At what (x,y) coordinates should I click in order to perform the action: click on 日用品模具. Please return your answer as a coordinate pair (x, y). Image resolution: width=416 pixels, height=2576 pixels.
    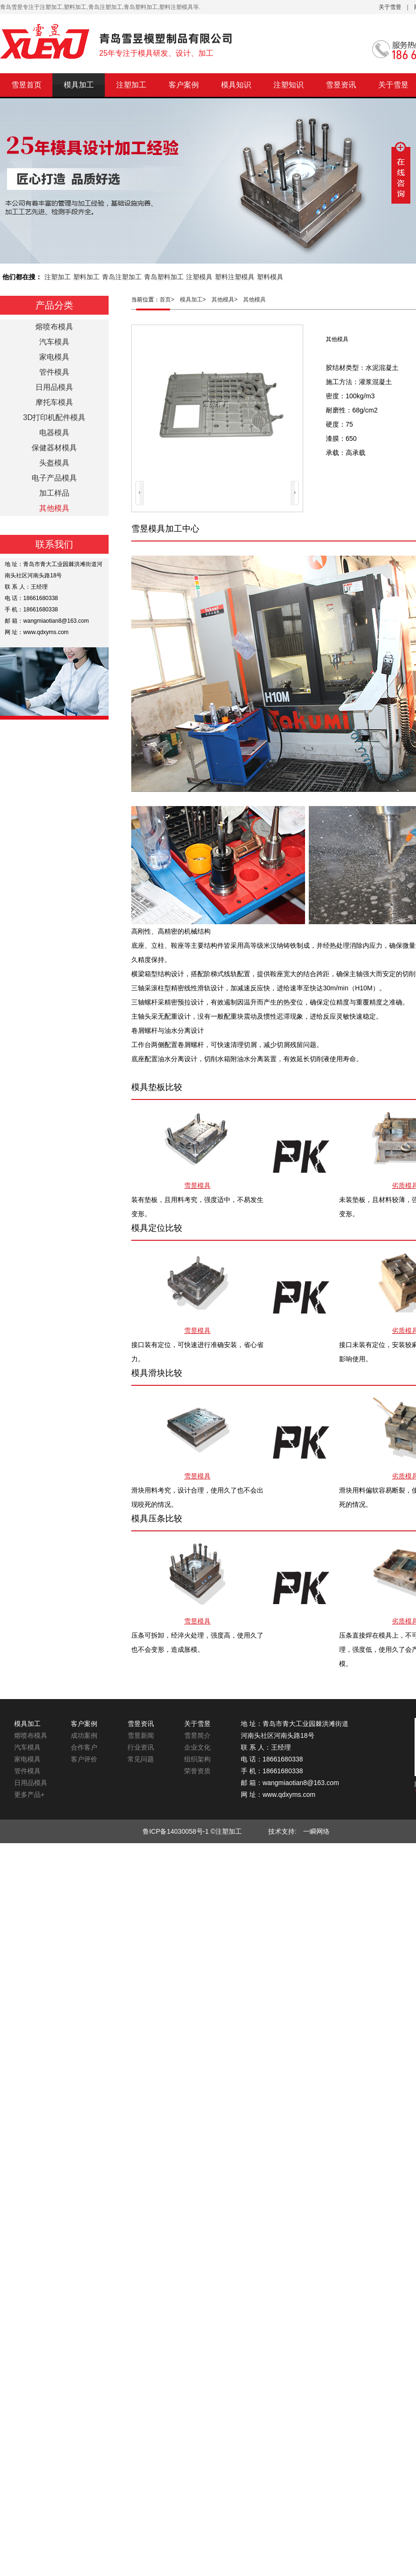
    Looking at the image, I should click on (54, 387).